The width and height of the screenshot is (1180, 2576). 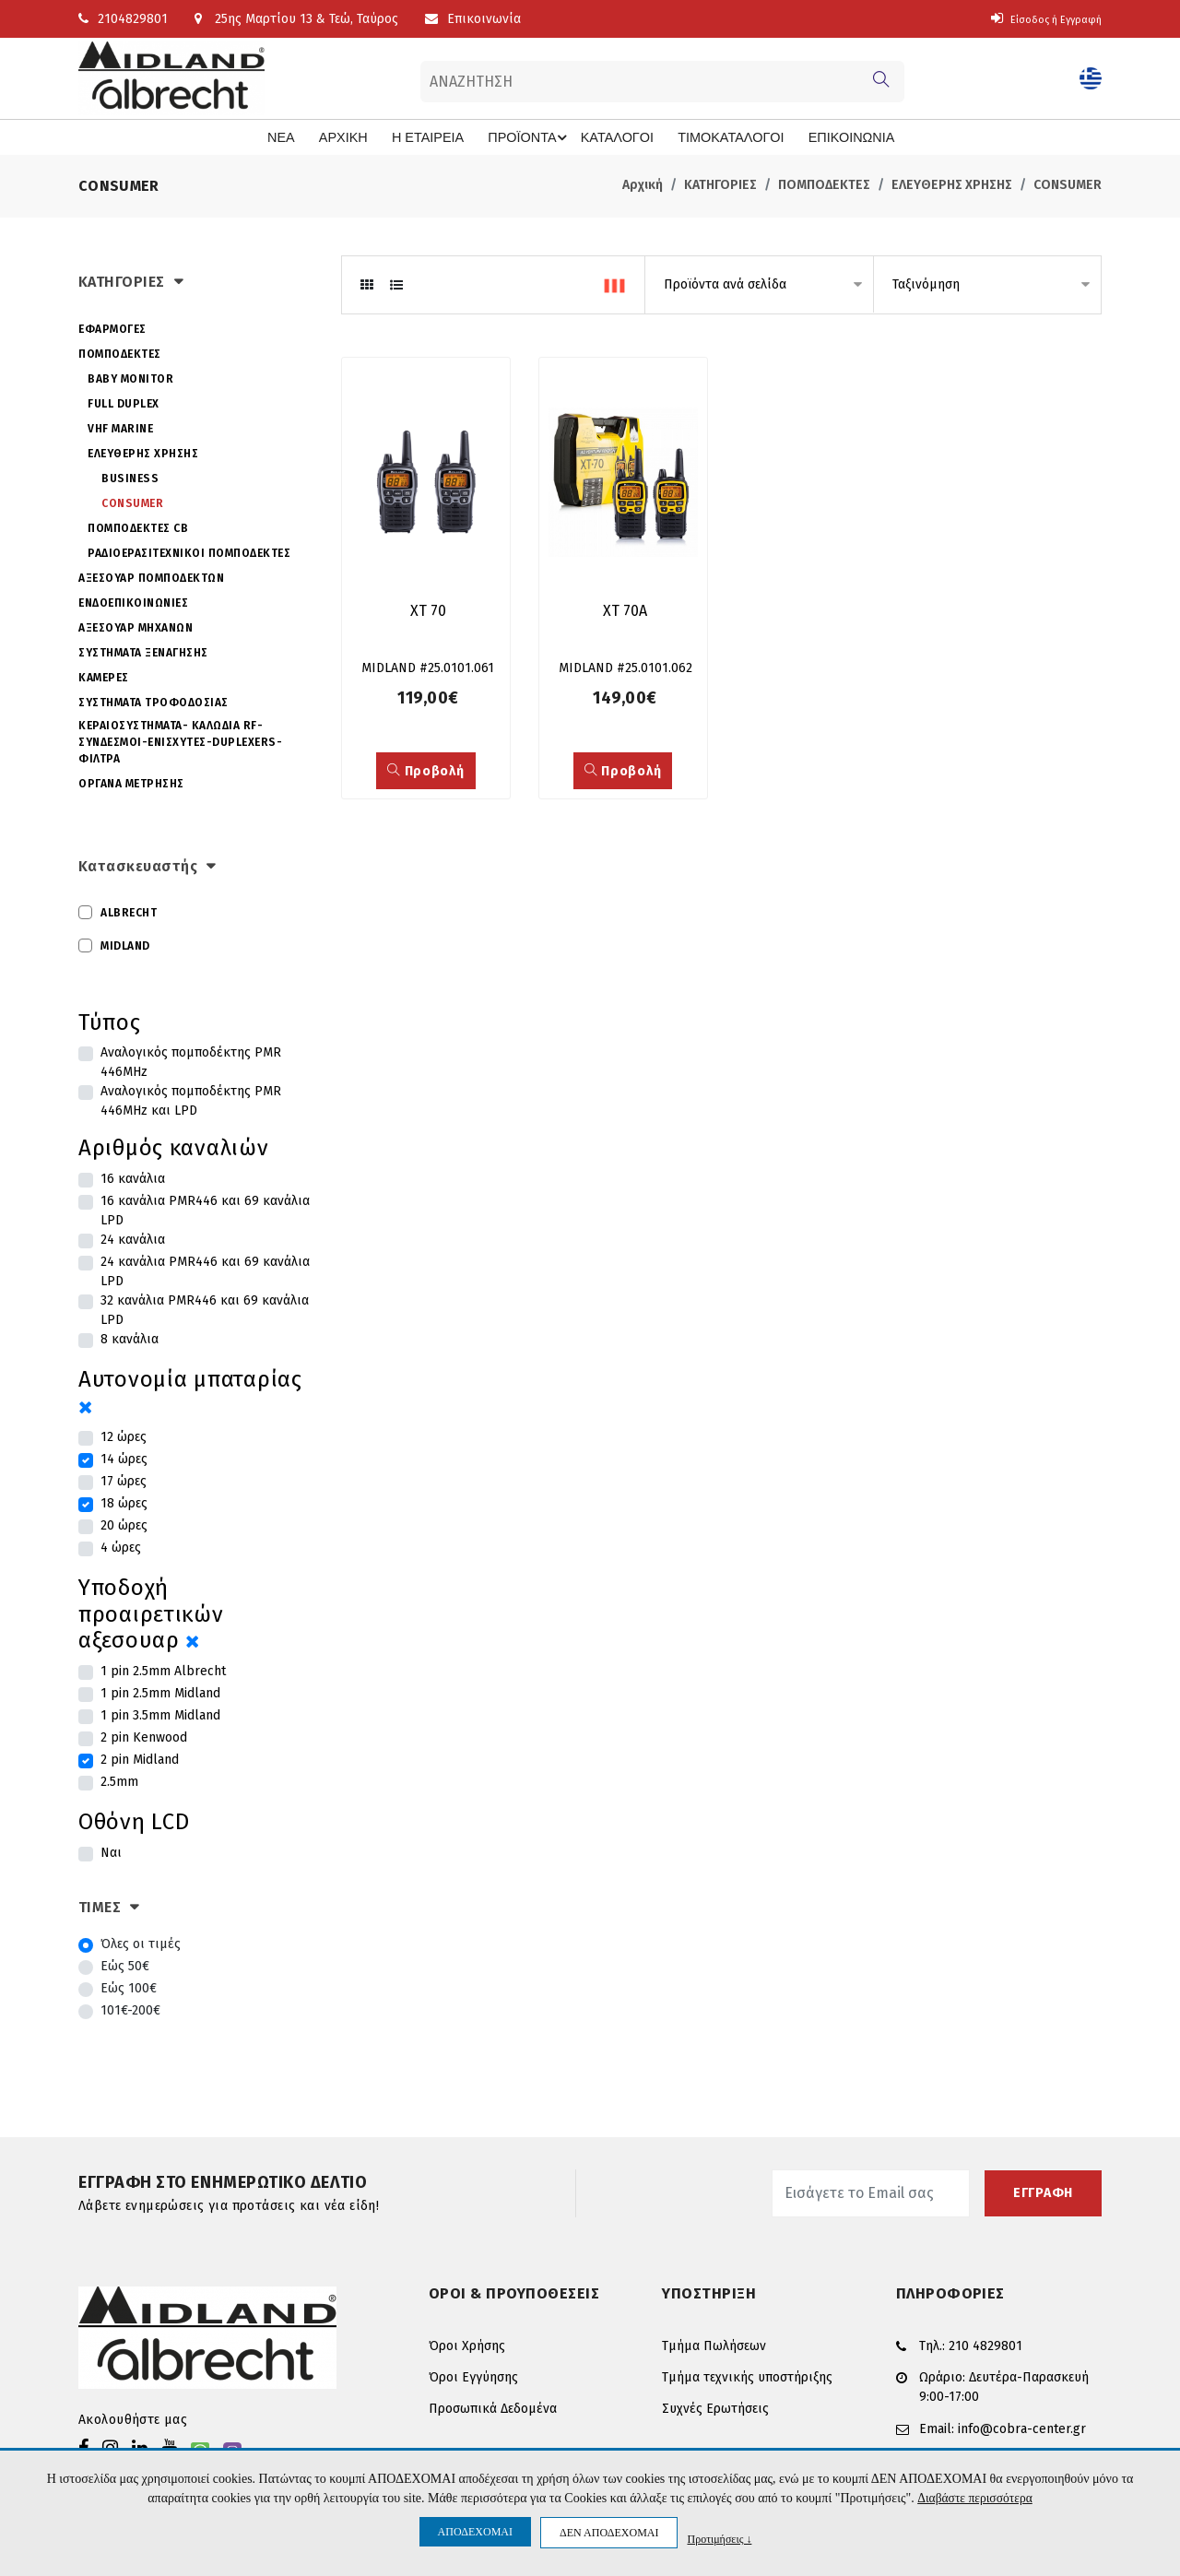 What do you see at coordinates (123, 1436) in the screenshot?
I see `12 ώρες` at bounding box center [123, 1436].